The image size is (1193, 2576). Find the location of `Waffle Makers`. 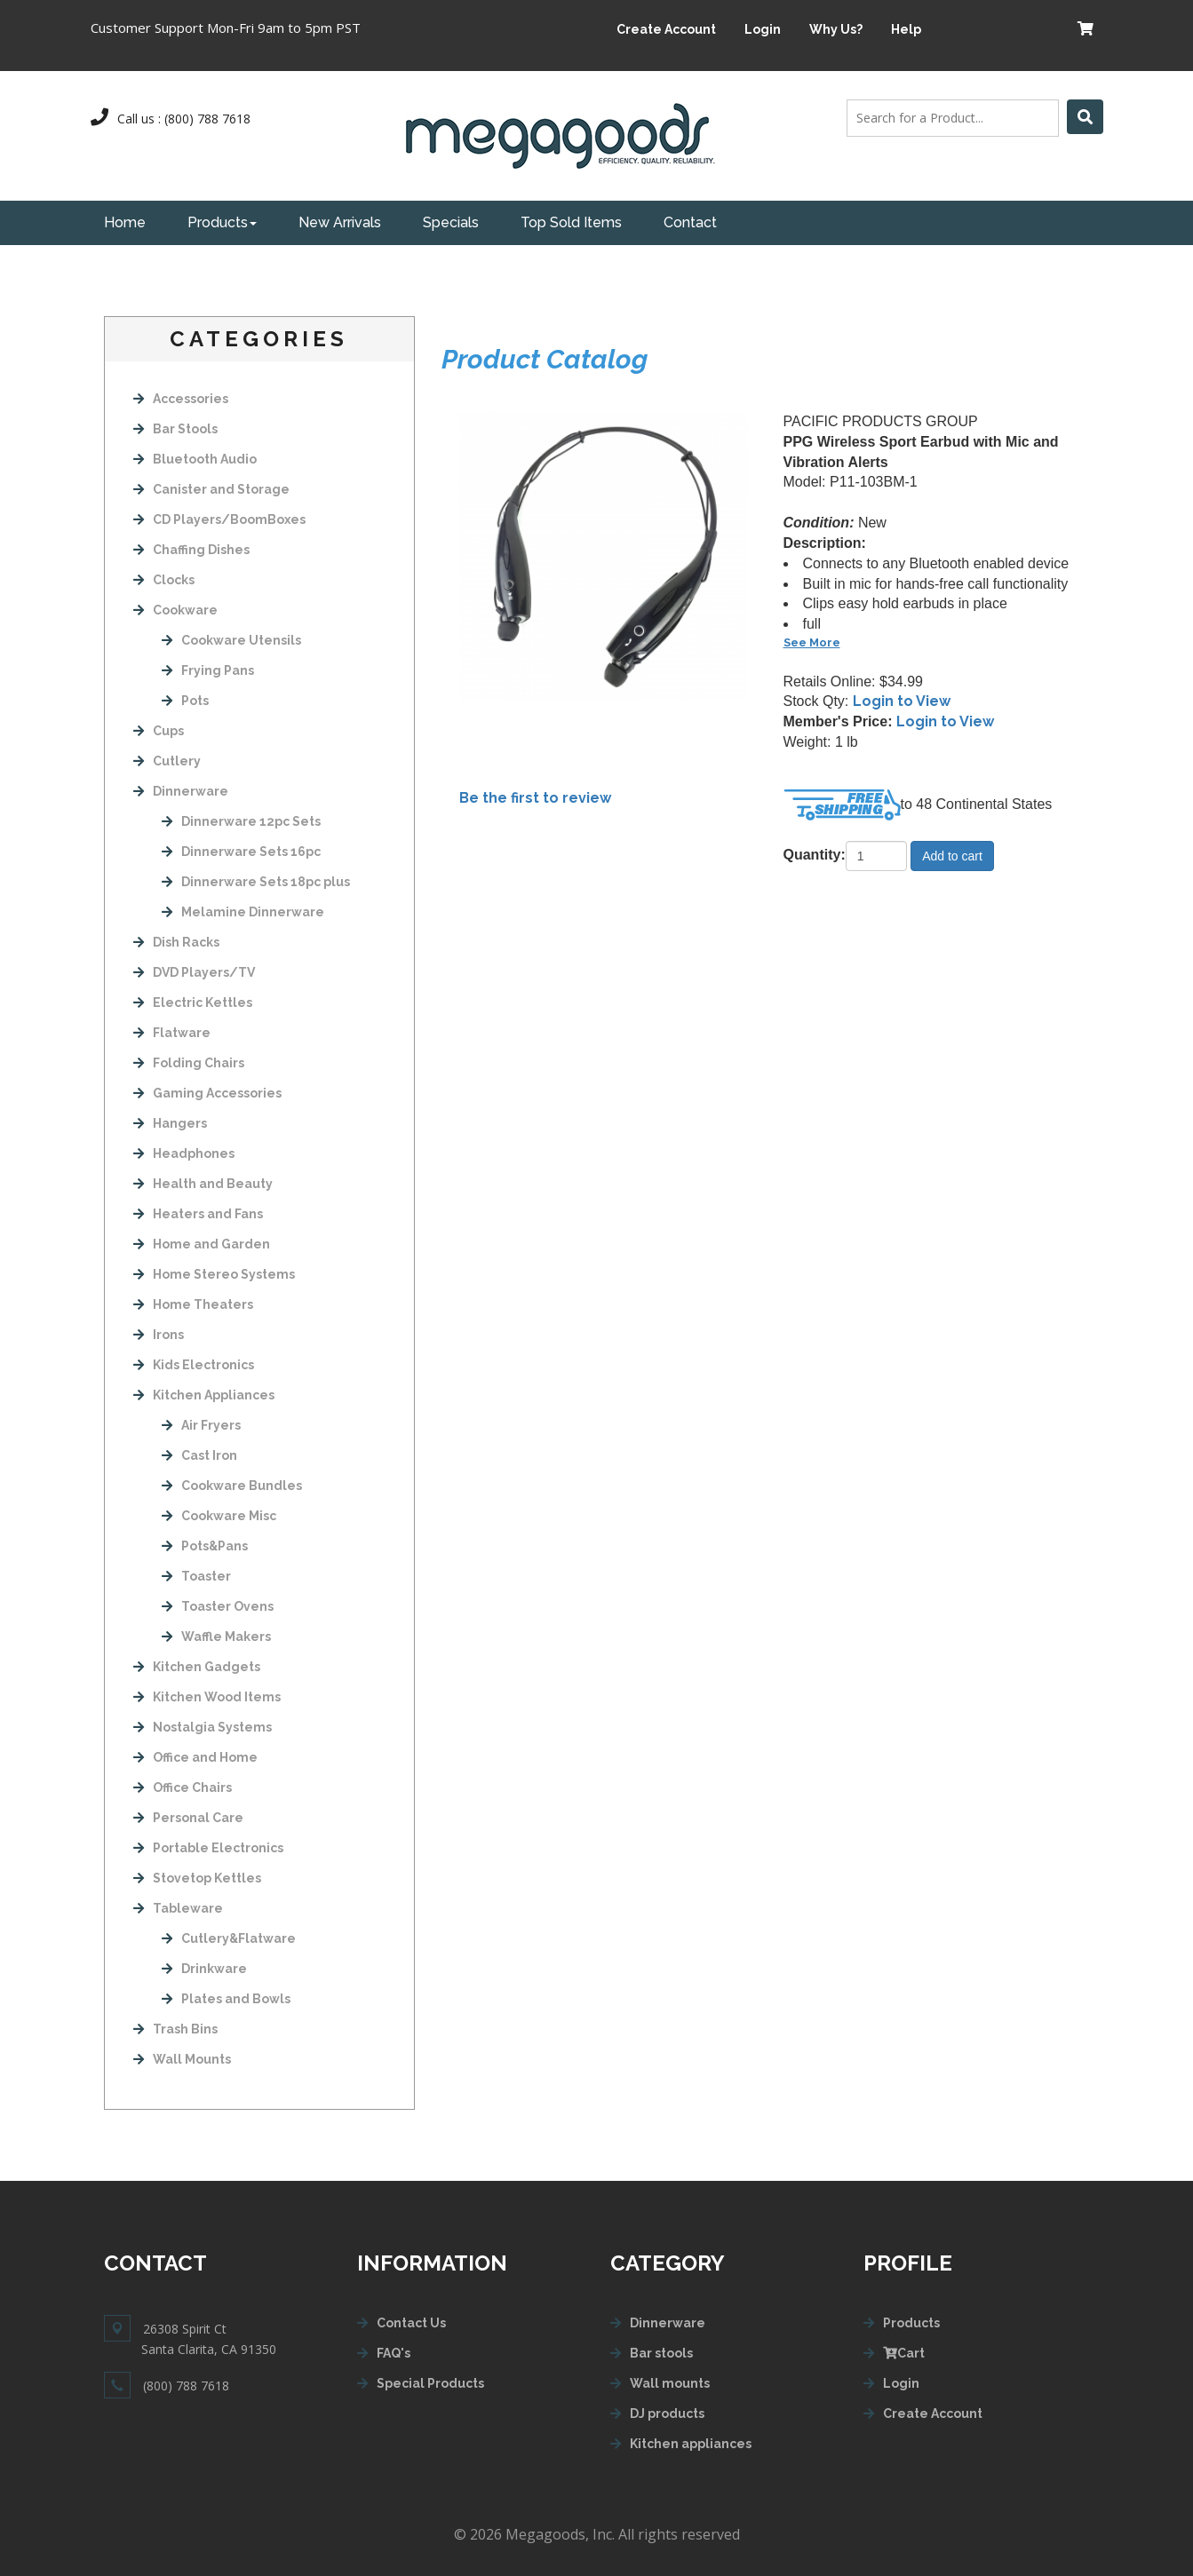

Waffle Makers is located at coordinates (216, 1636).